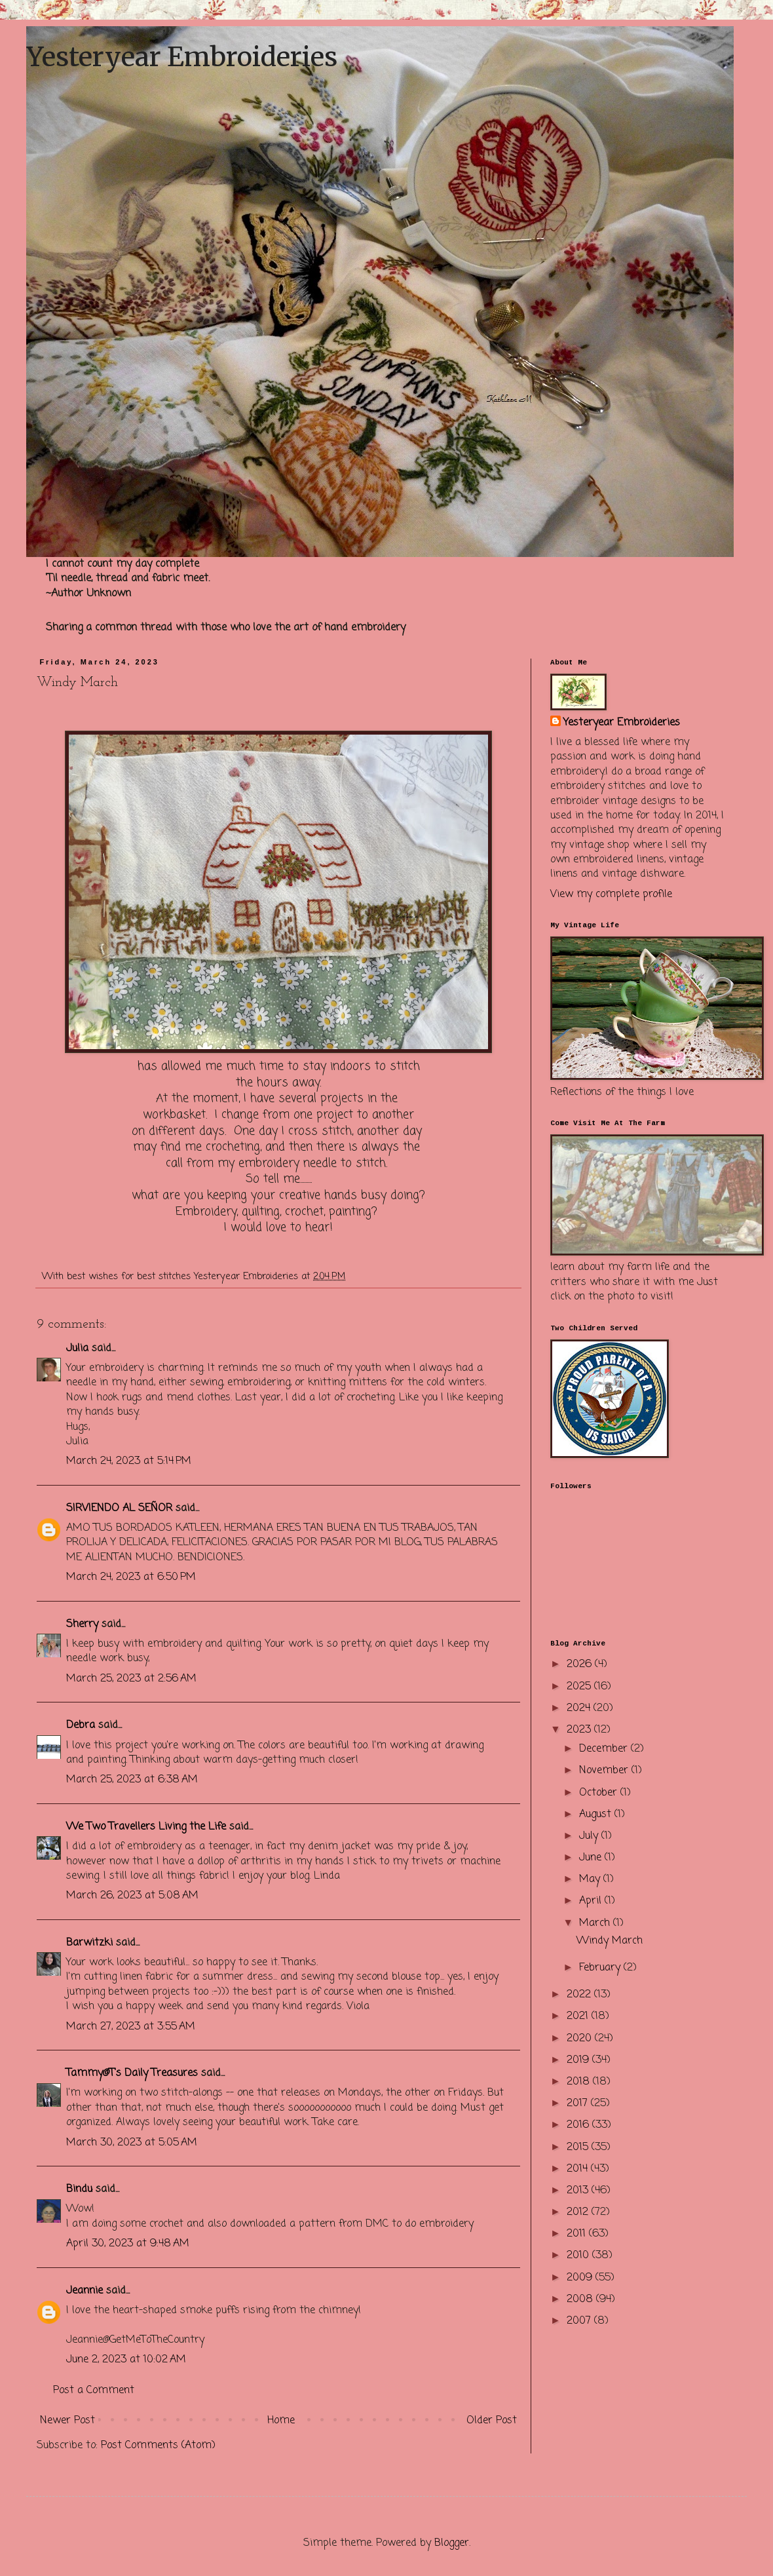 The image size is (773, 2576). I want to click on Windy March, so click(609, 1941).